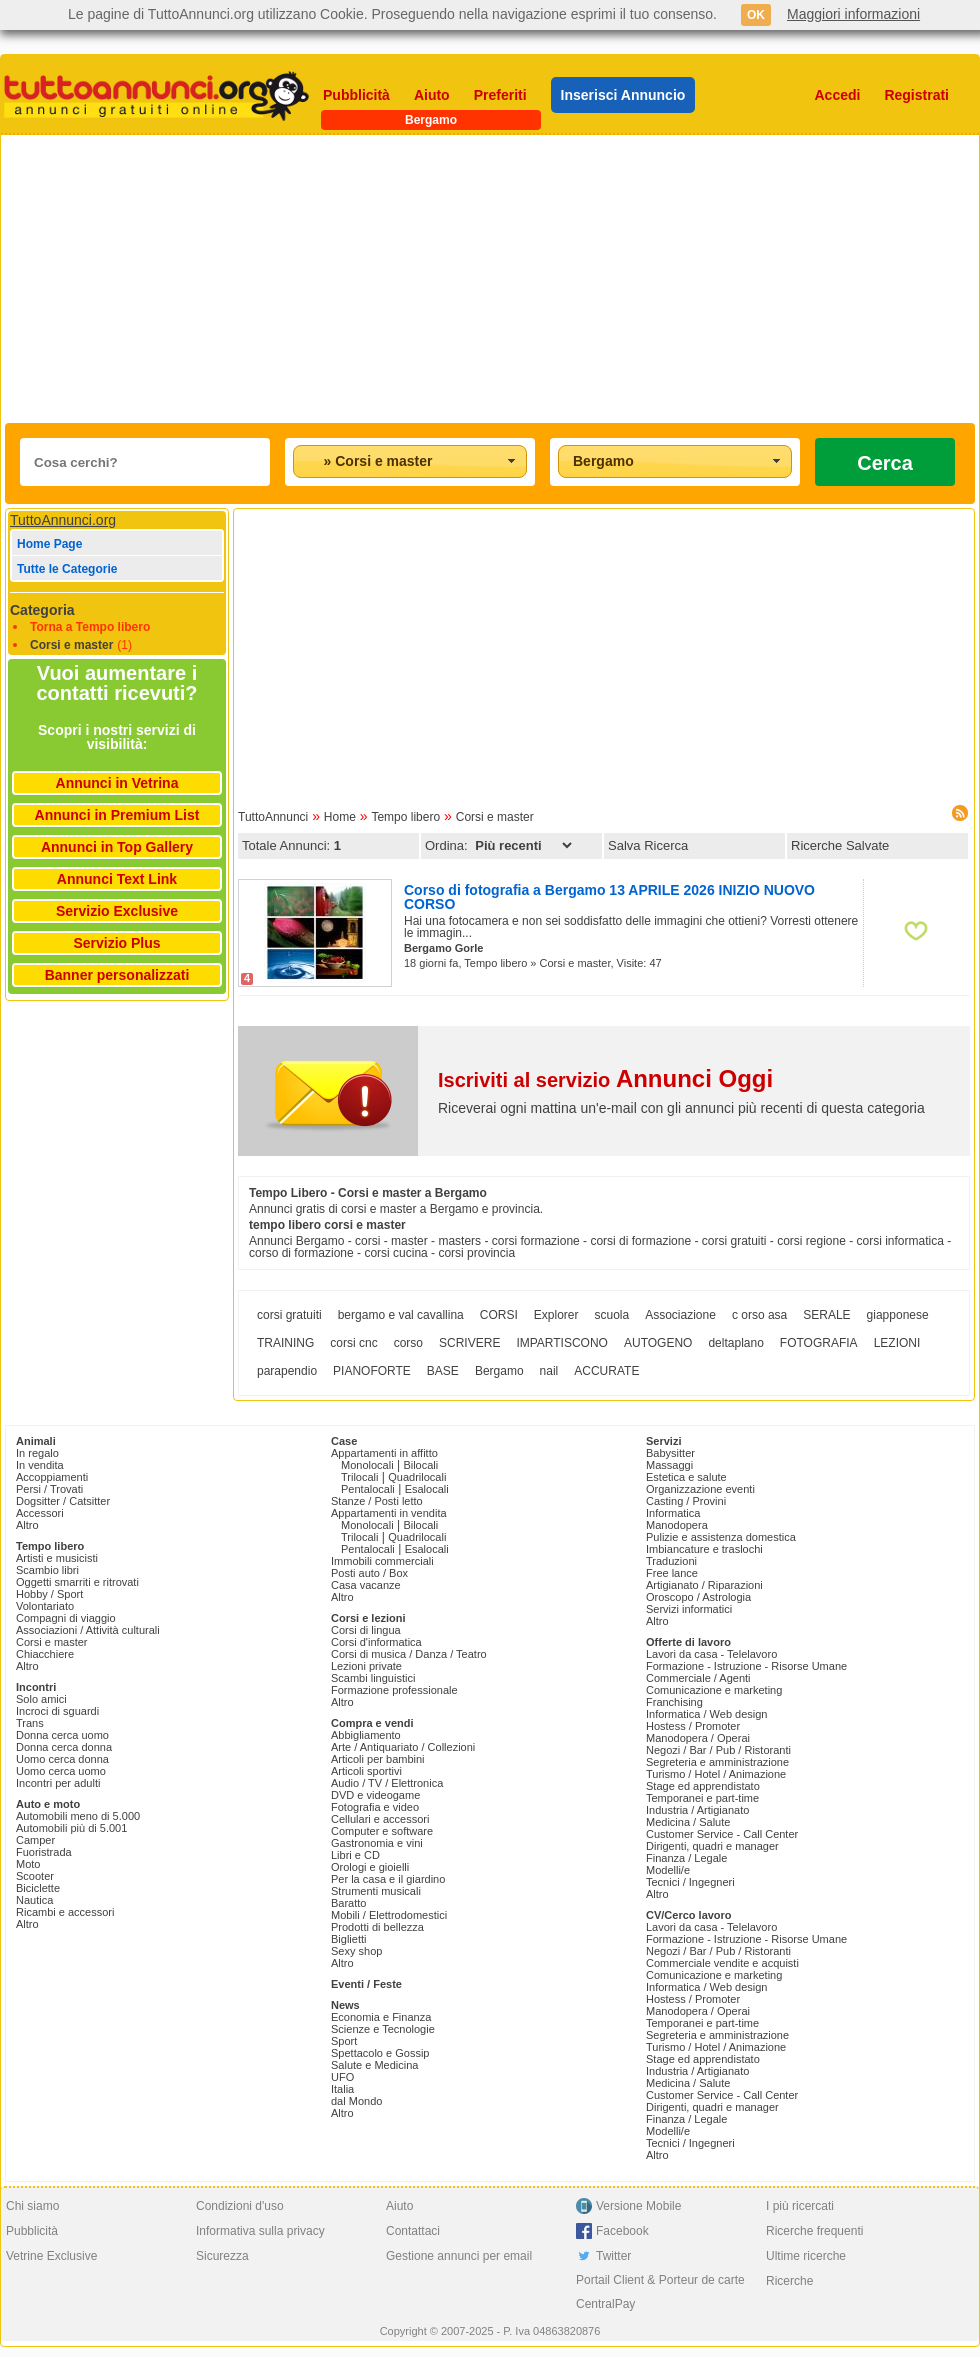  Describe the element at coordinates (289, 1315) in the screenshot. I see `corsi gratuiti` at that location.